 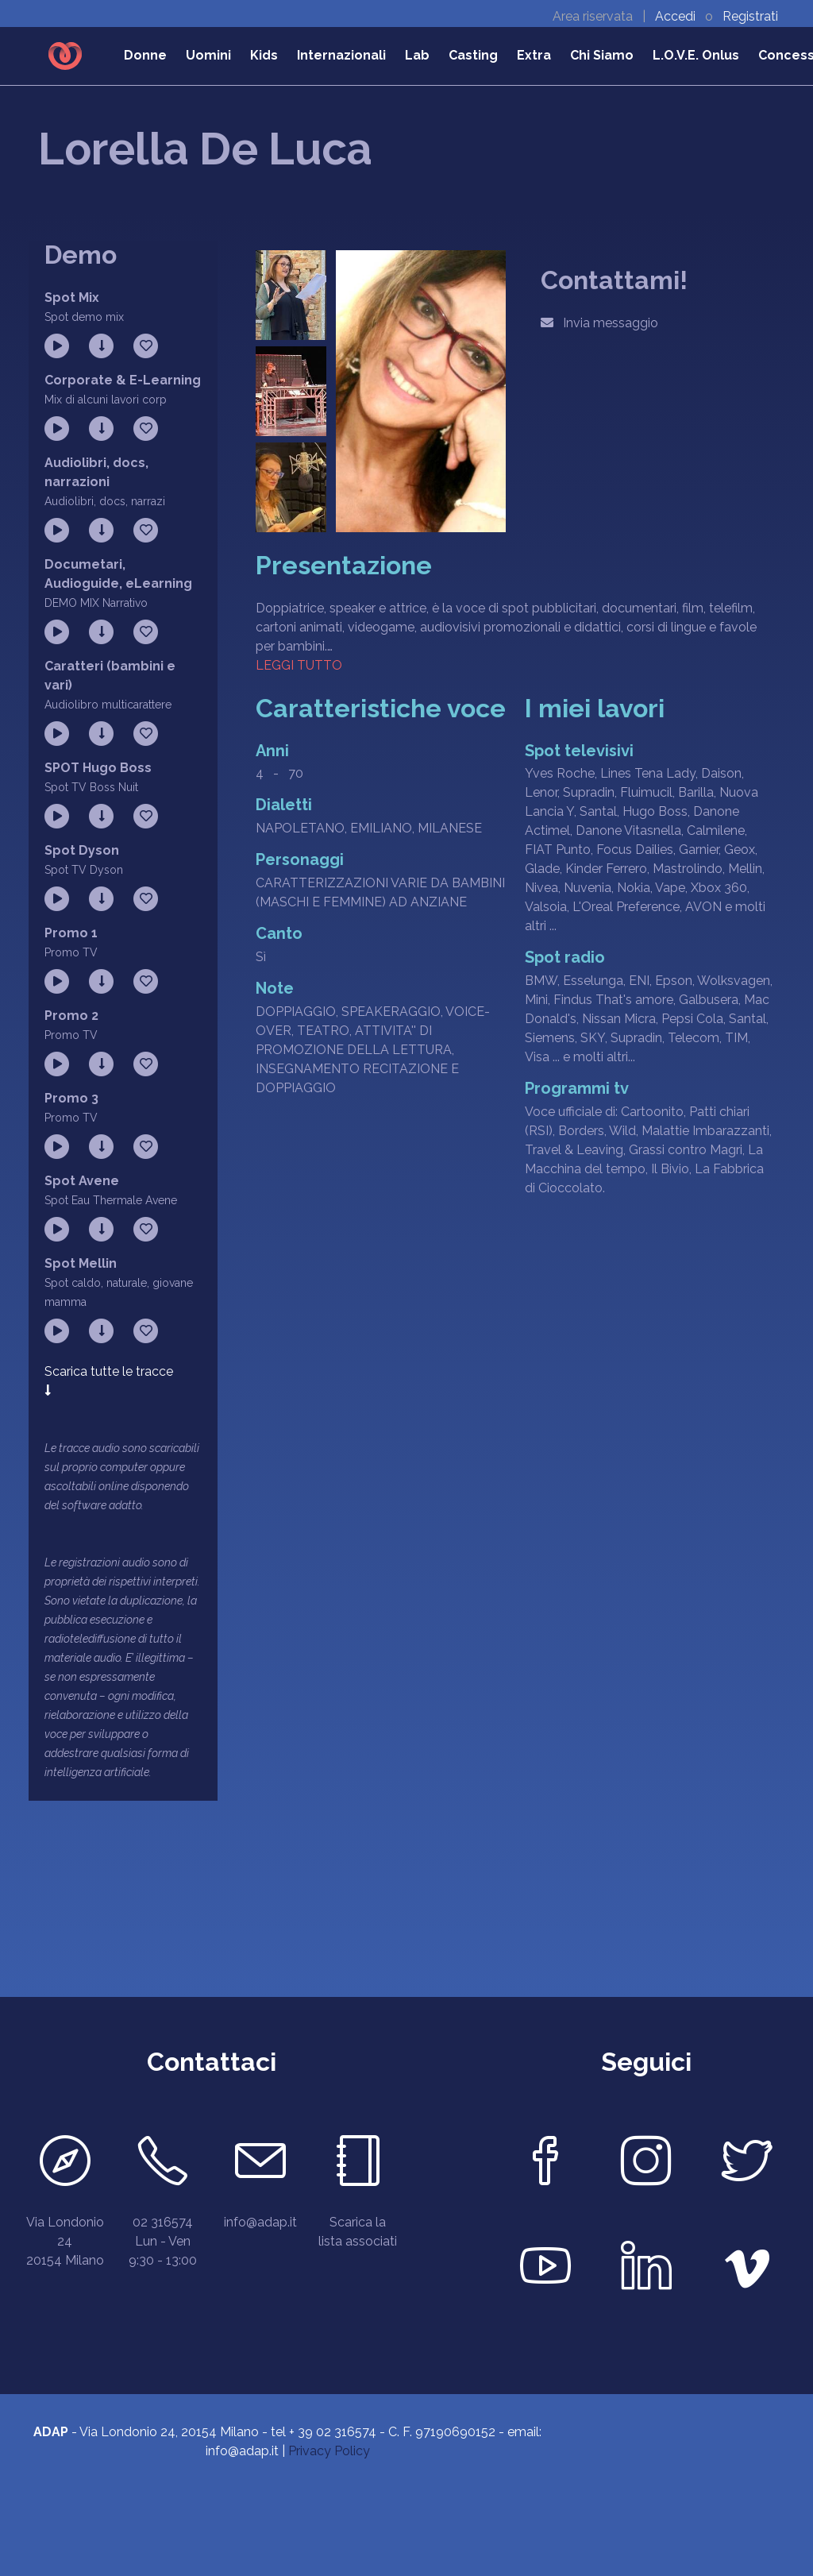 What do you see at coordinates (750, 16) in the screenshot?
I see `Registrati` at bounding box center [750, 16].